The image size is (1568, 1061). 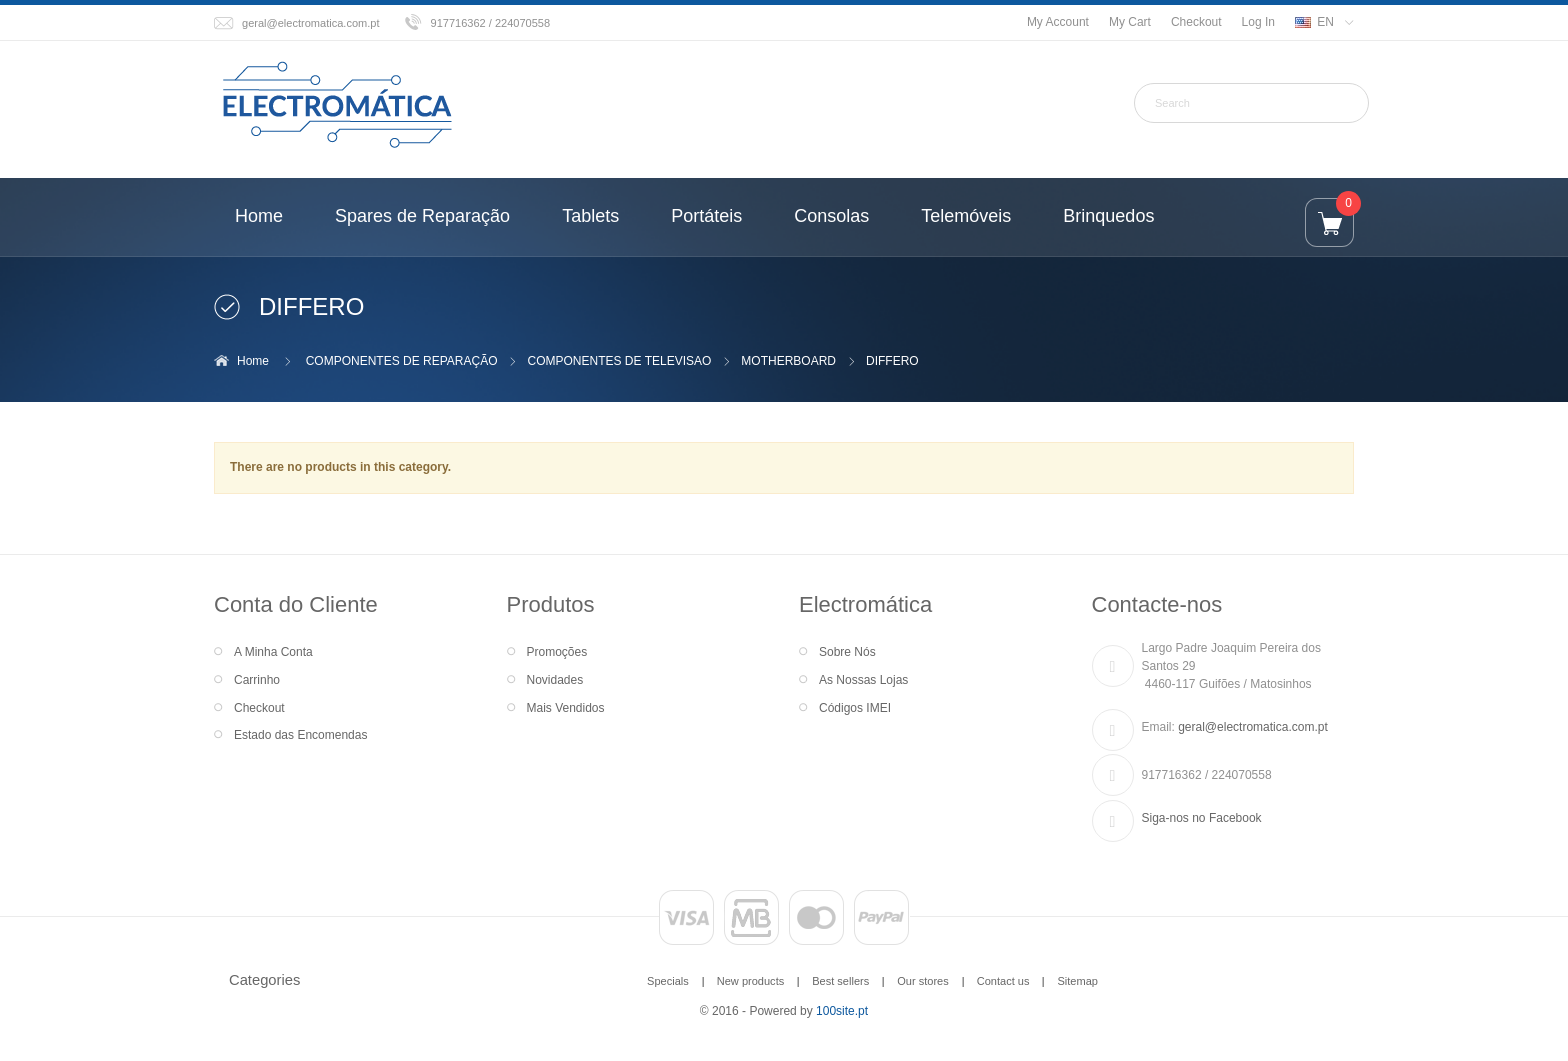 What do you see at coordinates (1003, 981) in the screenshot?
I see `Contact us` at bounding box center [1003, 981].